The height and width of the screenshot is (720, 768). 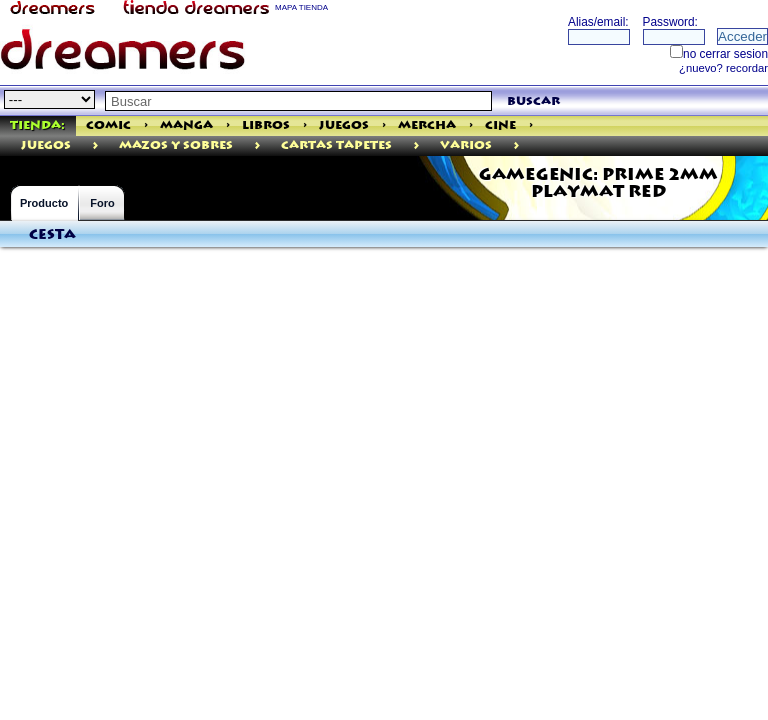 I want to click on Producto, so click(x=44, y=203).